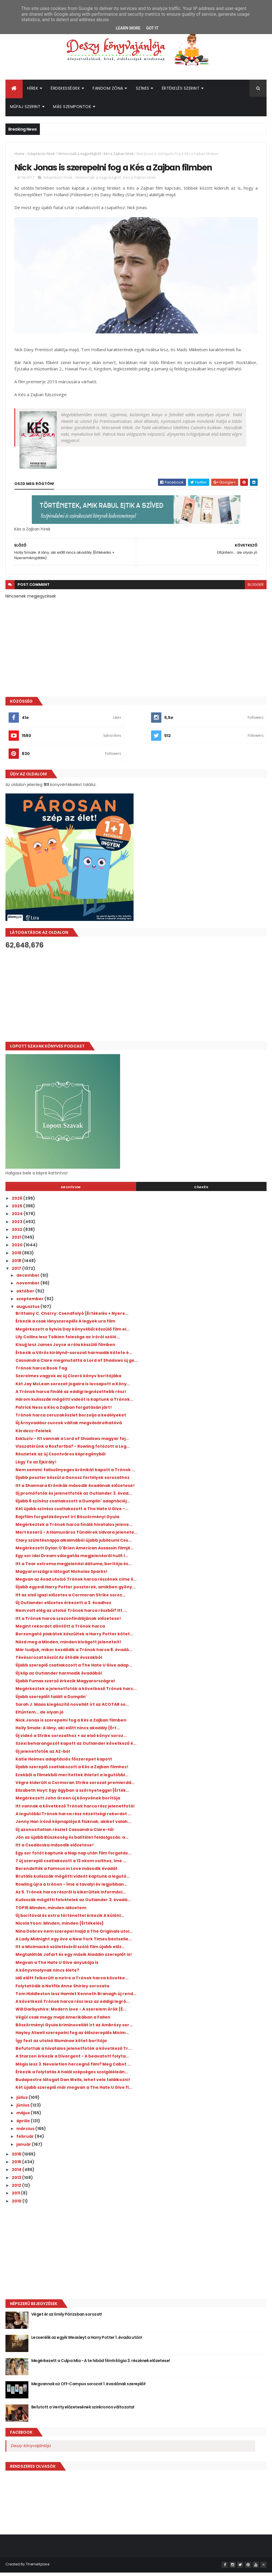 The width and height of the screenshot is (272, 2576). I want to click on Műfaj szerint, so click(25, 108).